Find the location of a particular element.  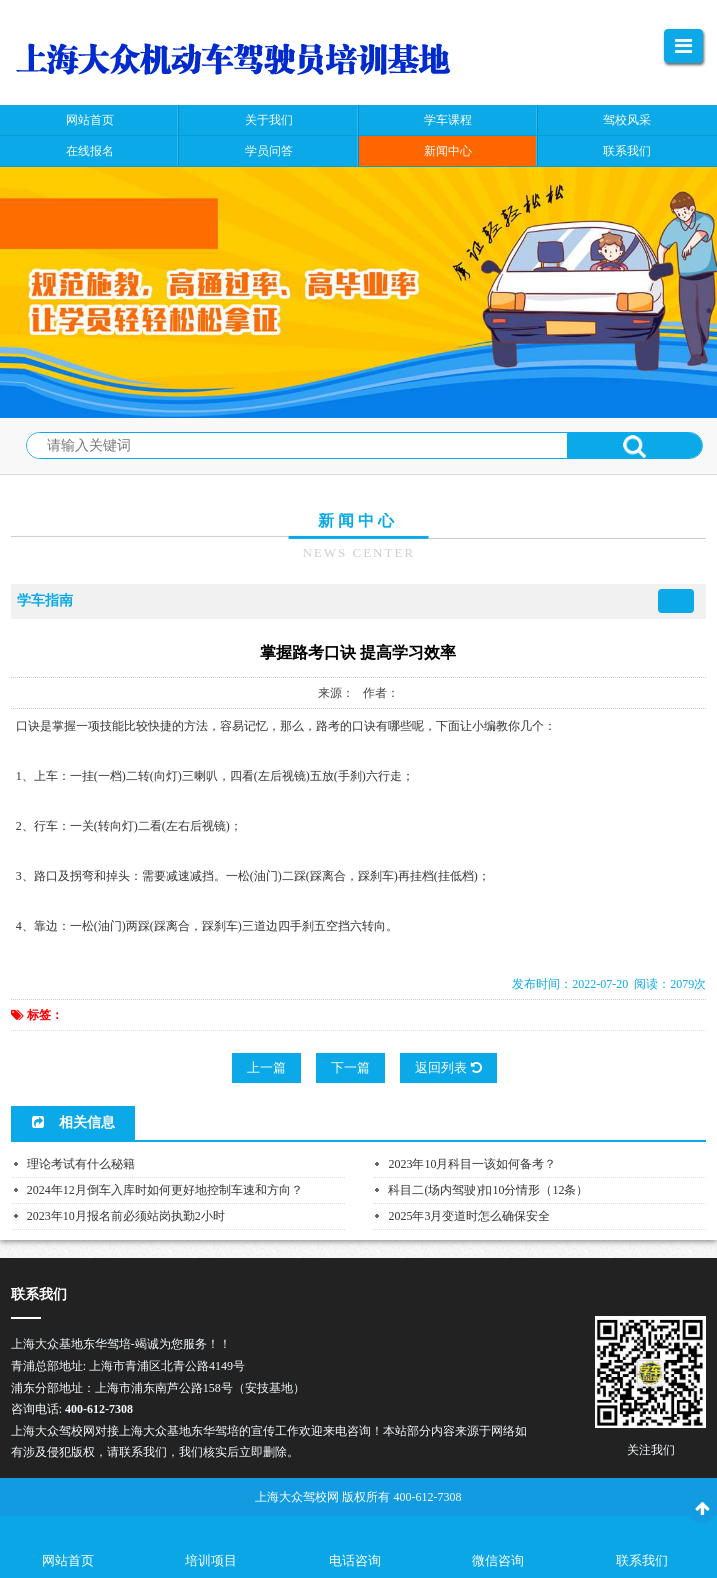

2024年12月倒车入库时如何更好地控制车速和方向？ is located at coordinates (165, 1190).